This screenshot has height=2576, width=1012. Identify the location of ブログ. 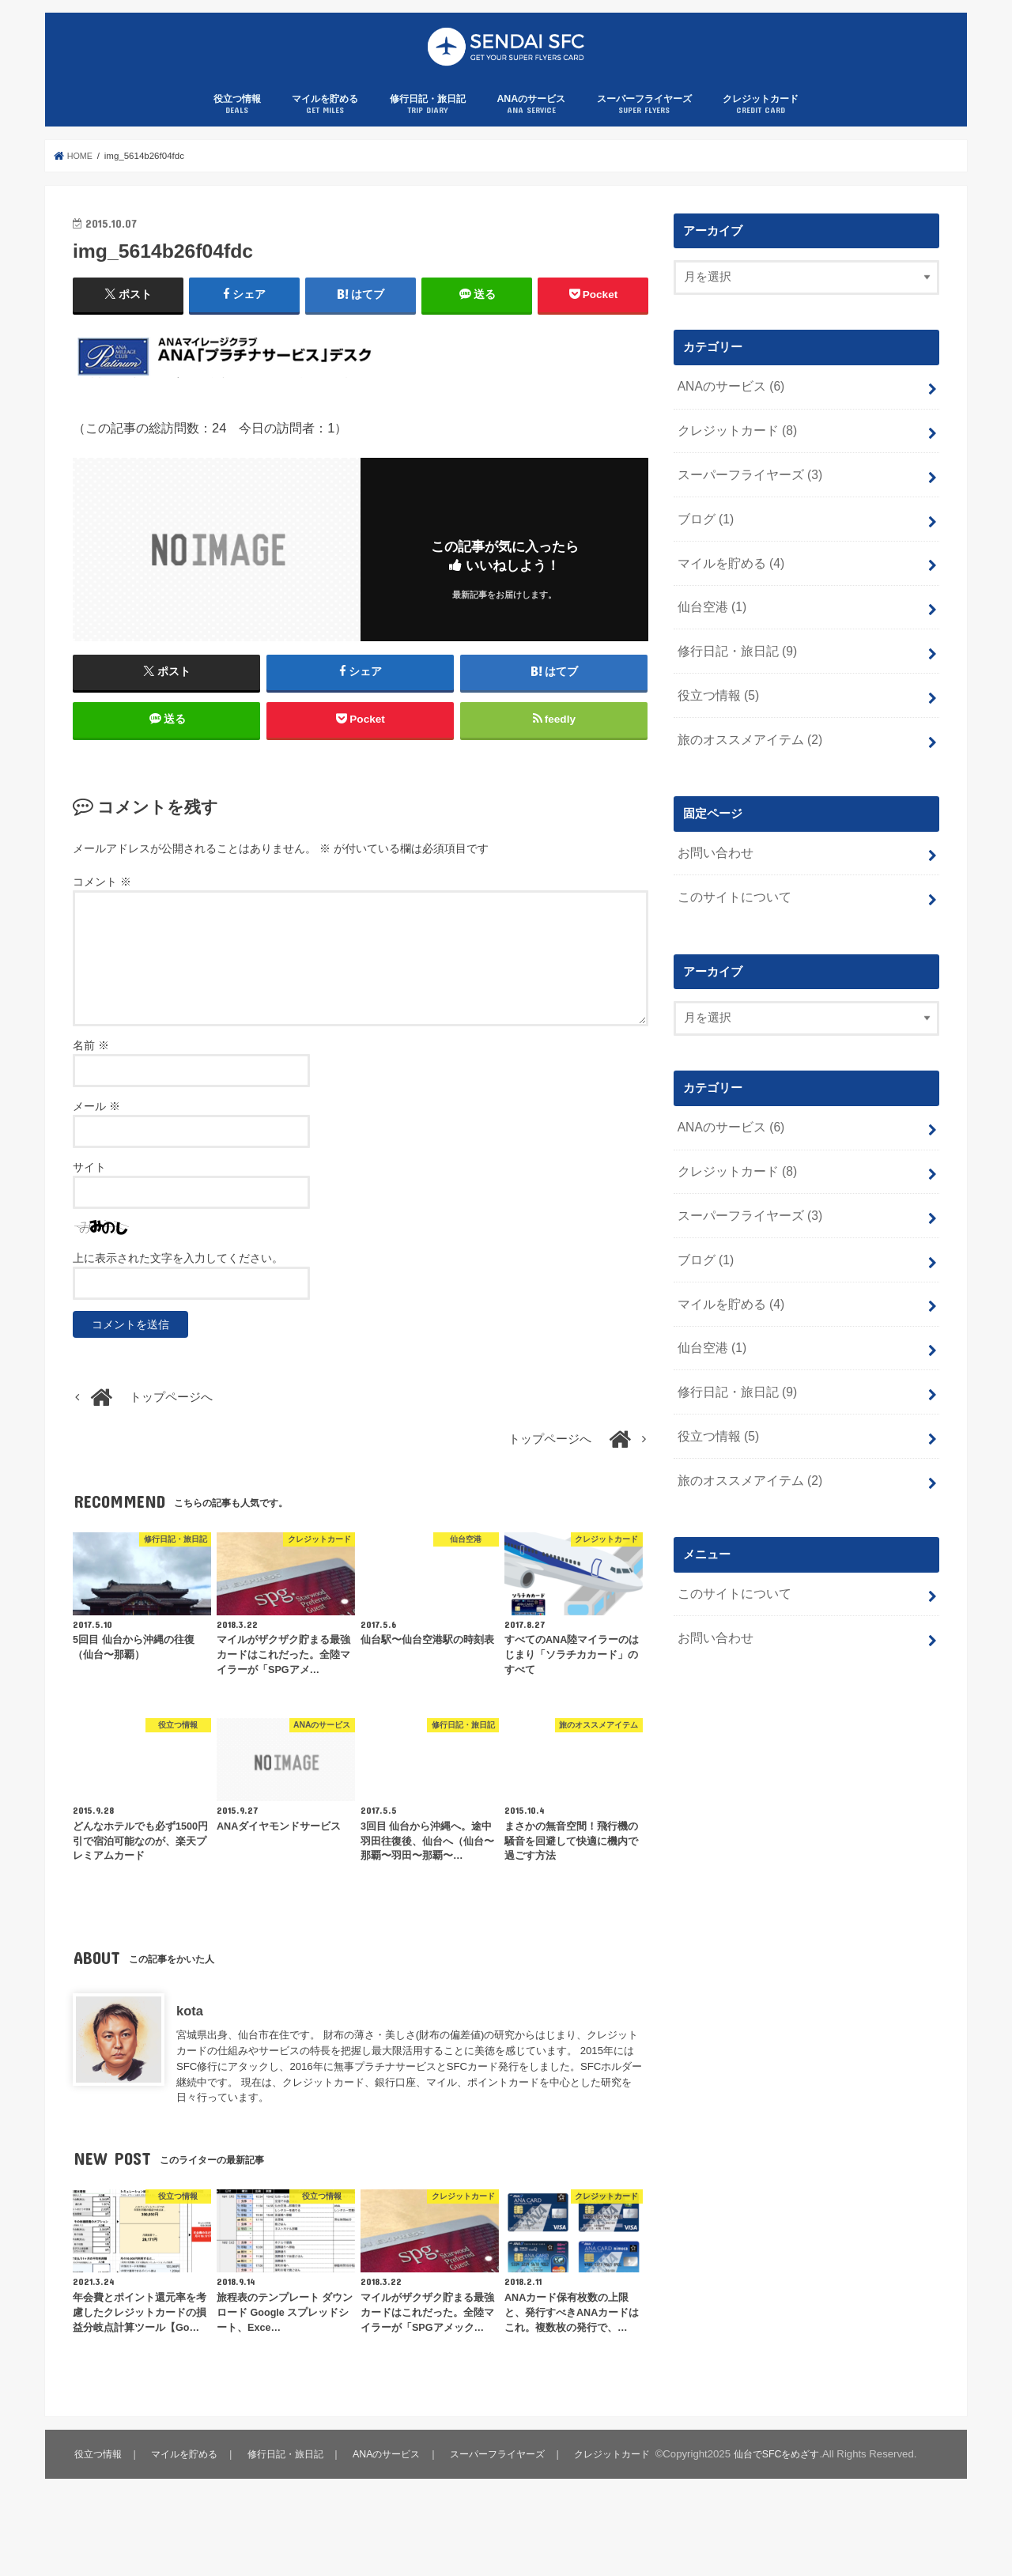
(703, 528).